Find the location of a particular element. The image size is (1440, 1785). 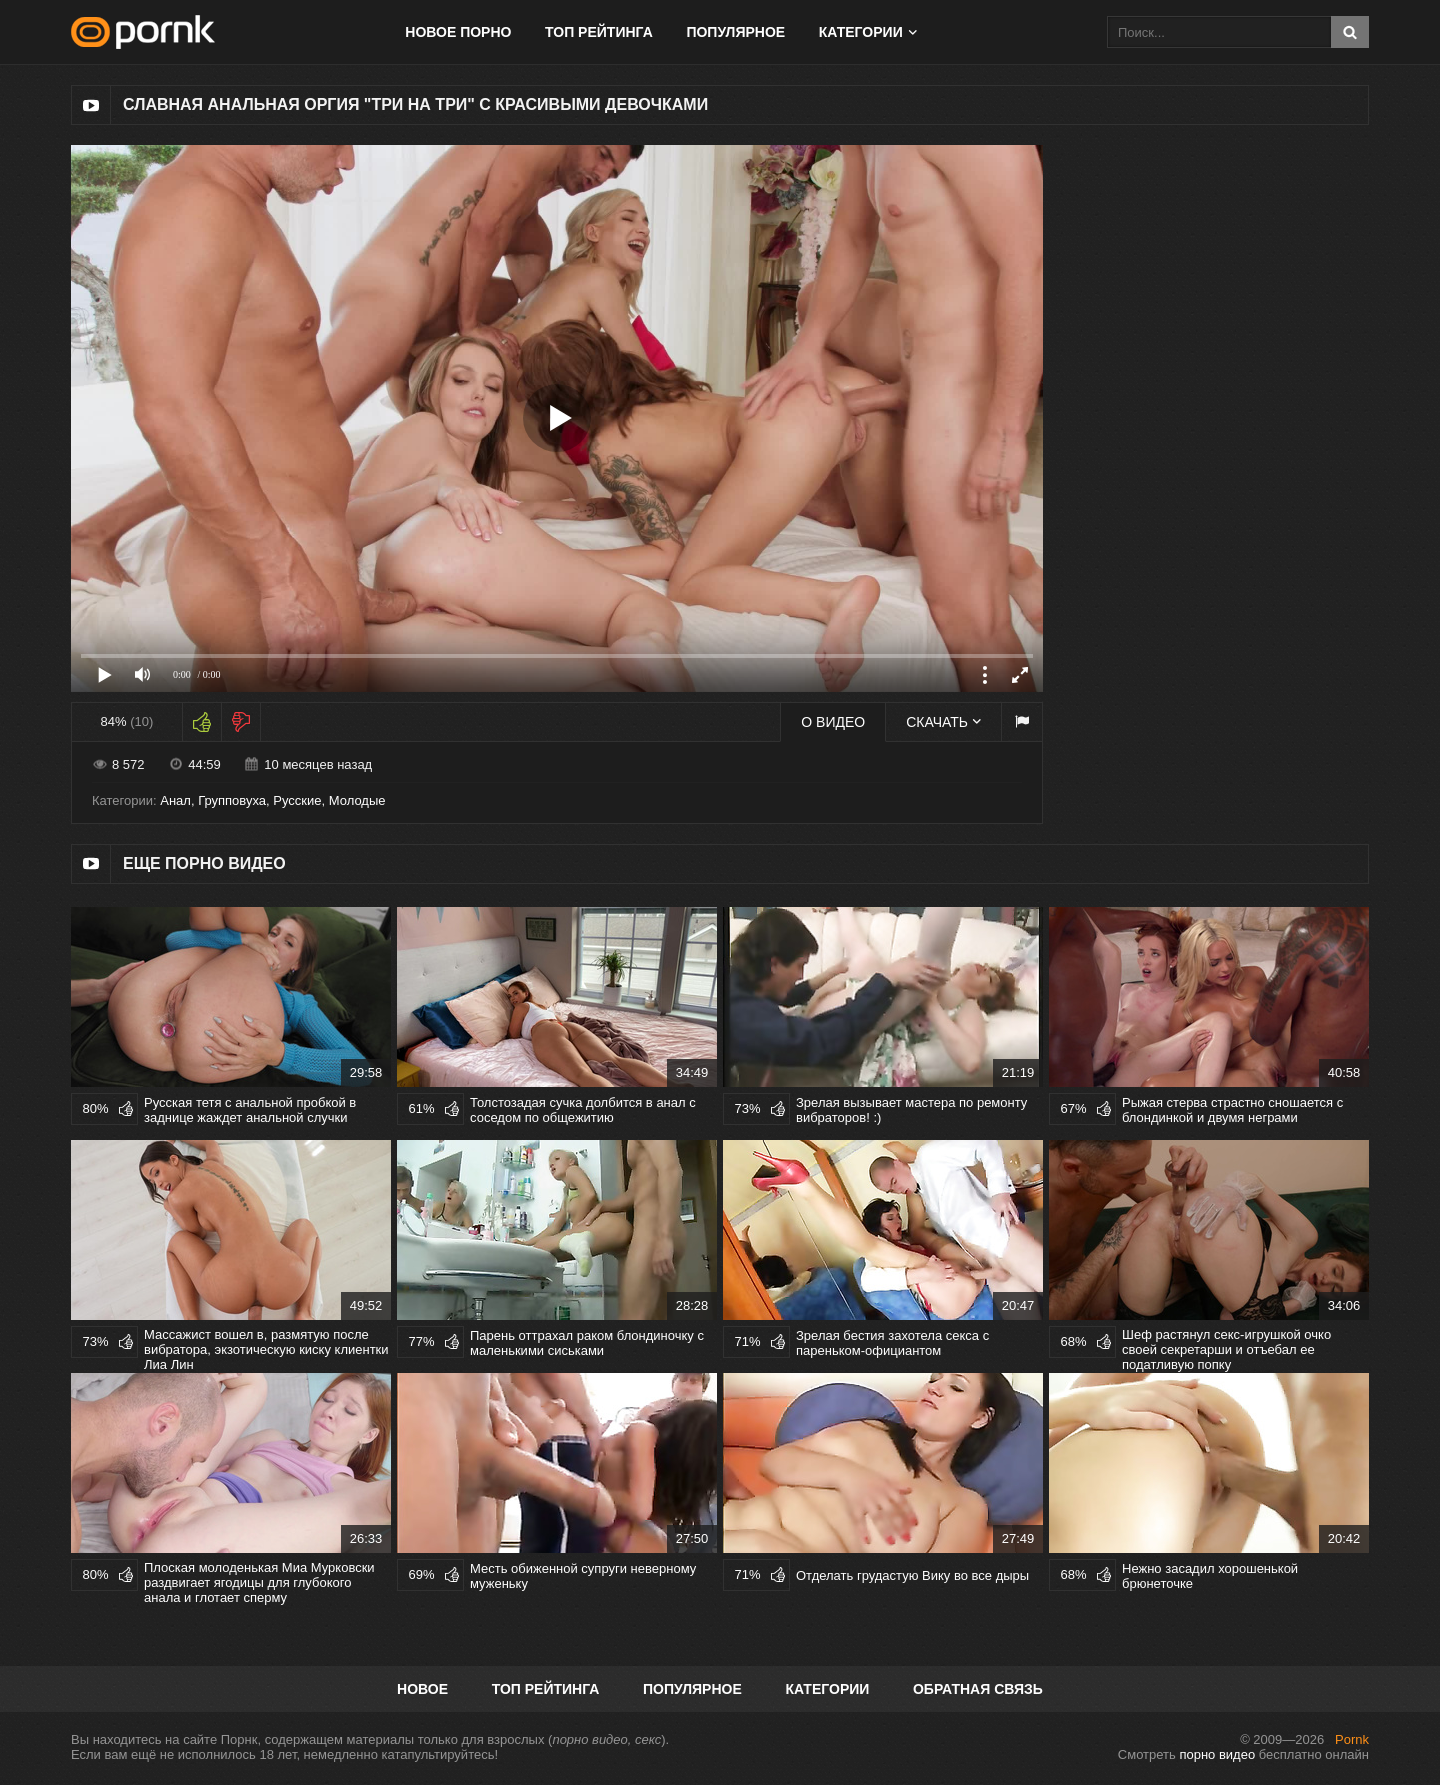

Новое порно is located at coordinates (458, 32).